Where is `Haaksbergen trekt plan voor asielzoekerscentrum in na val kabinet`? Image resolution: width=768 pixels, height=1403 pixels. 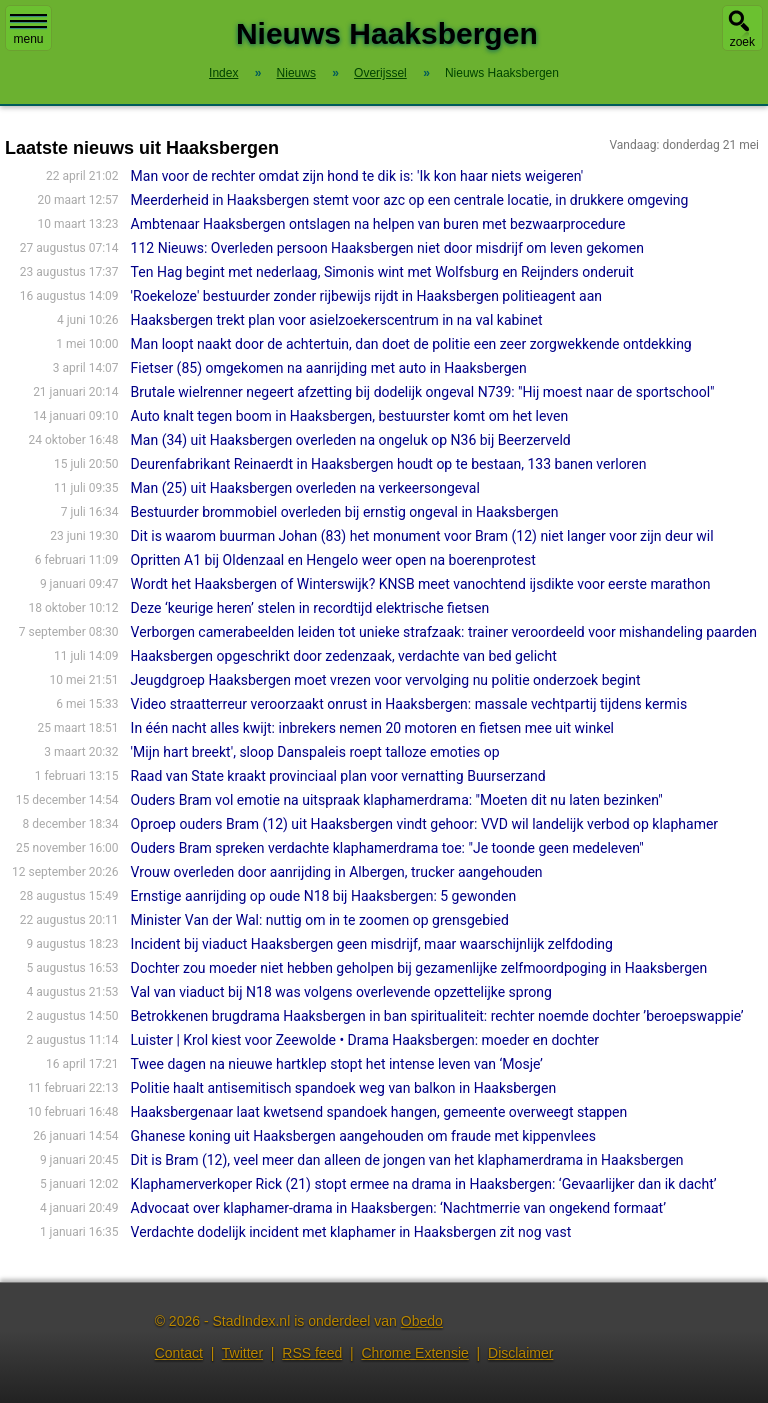
Haaksbergen trekt plan voor asielzoekerscentrum in na val kabinet is located at coordinates (337, 320).